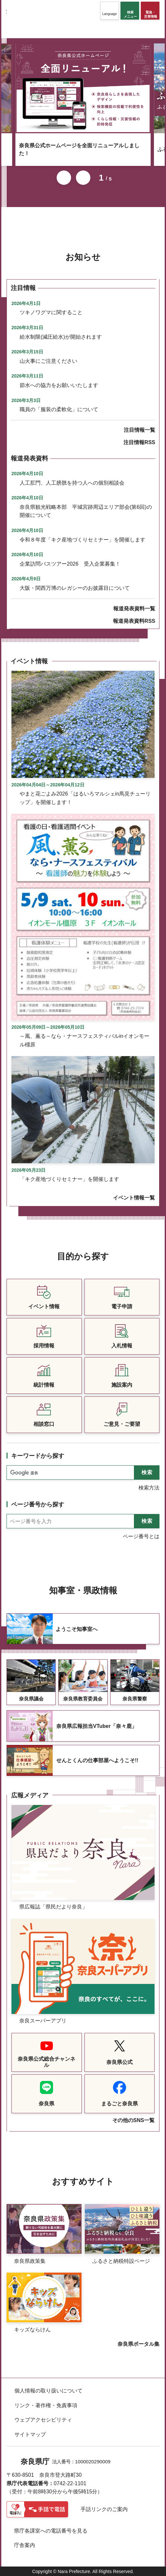 The image size is (166, 2576). What do you see at coordinates (75, 588) in the screenshot?
I see `大阪・関西万博のレガシーのお披露目について` at bounding box center [75, 588].